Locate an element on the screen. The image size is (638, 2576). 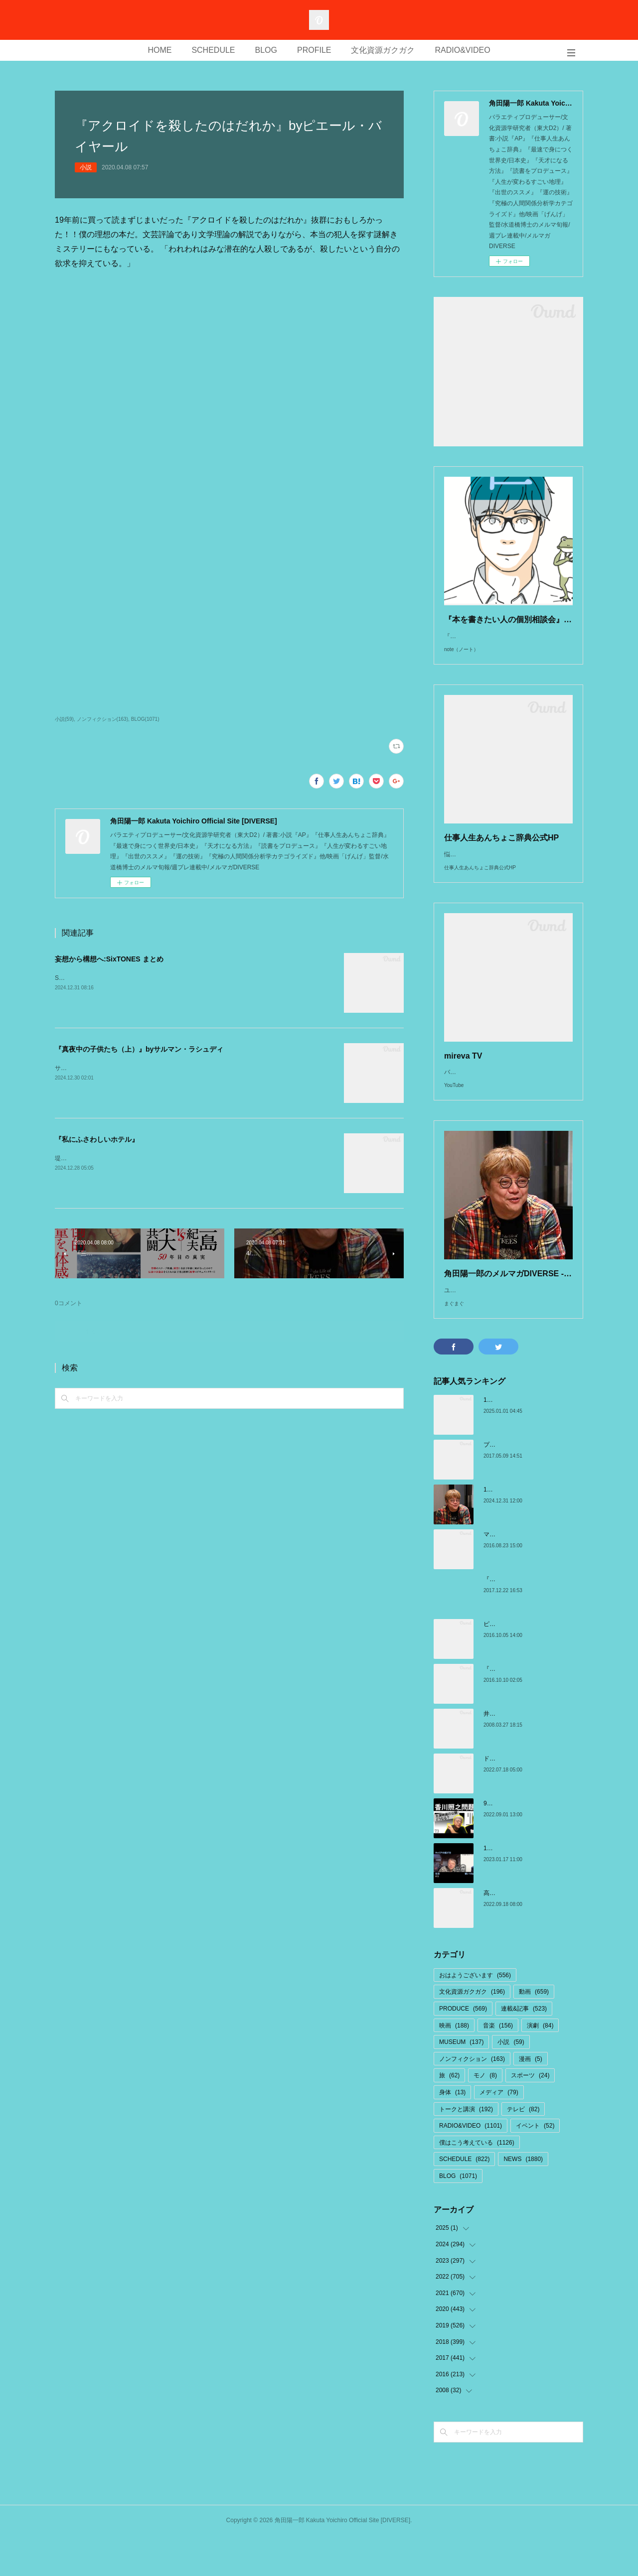
連載&記事 is located at coordinates (524, 2048).